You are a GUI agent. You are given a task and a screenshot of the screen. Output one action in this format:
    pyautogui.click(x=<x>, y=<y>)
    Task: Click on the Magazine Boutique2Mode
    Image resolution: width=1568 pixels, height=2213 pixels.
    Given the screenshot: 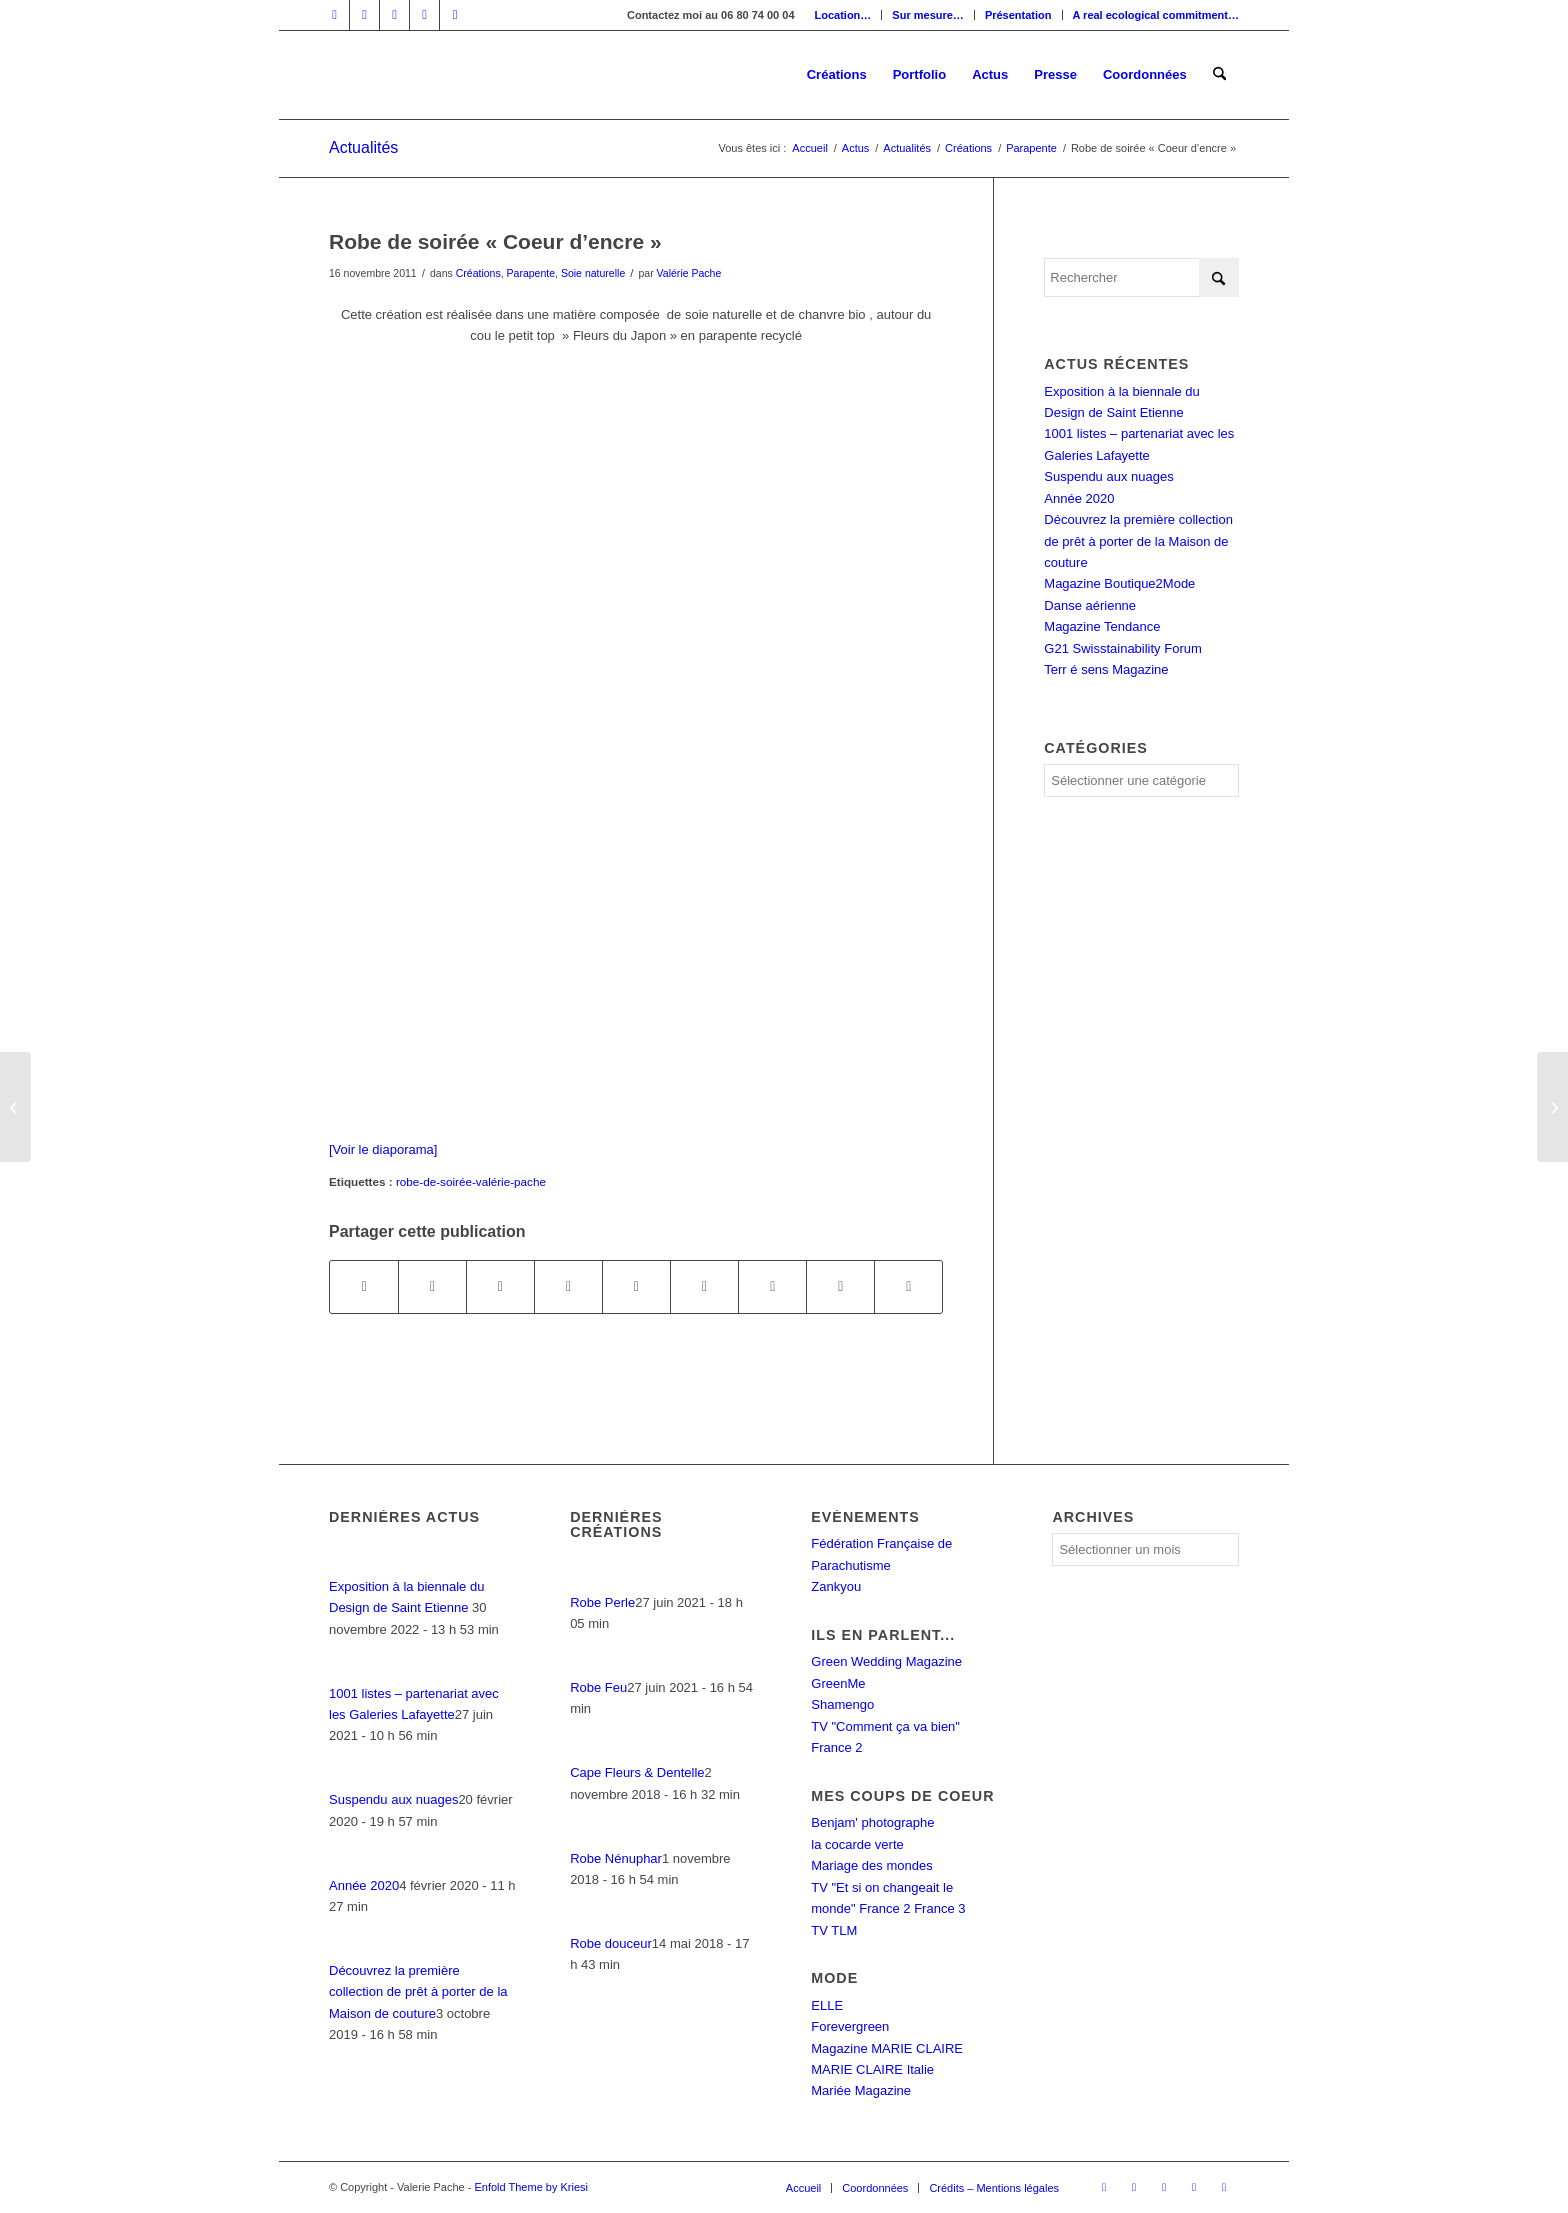 What is the action you would take?
    pyautogui.click(x=1119, y=583)
    